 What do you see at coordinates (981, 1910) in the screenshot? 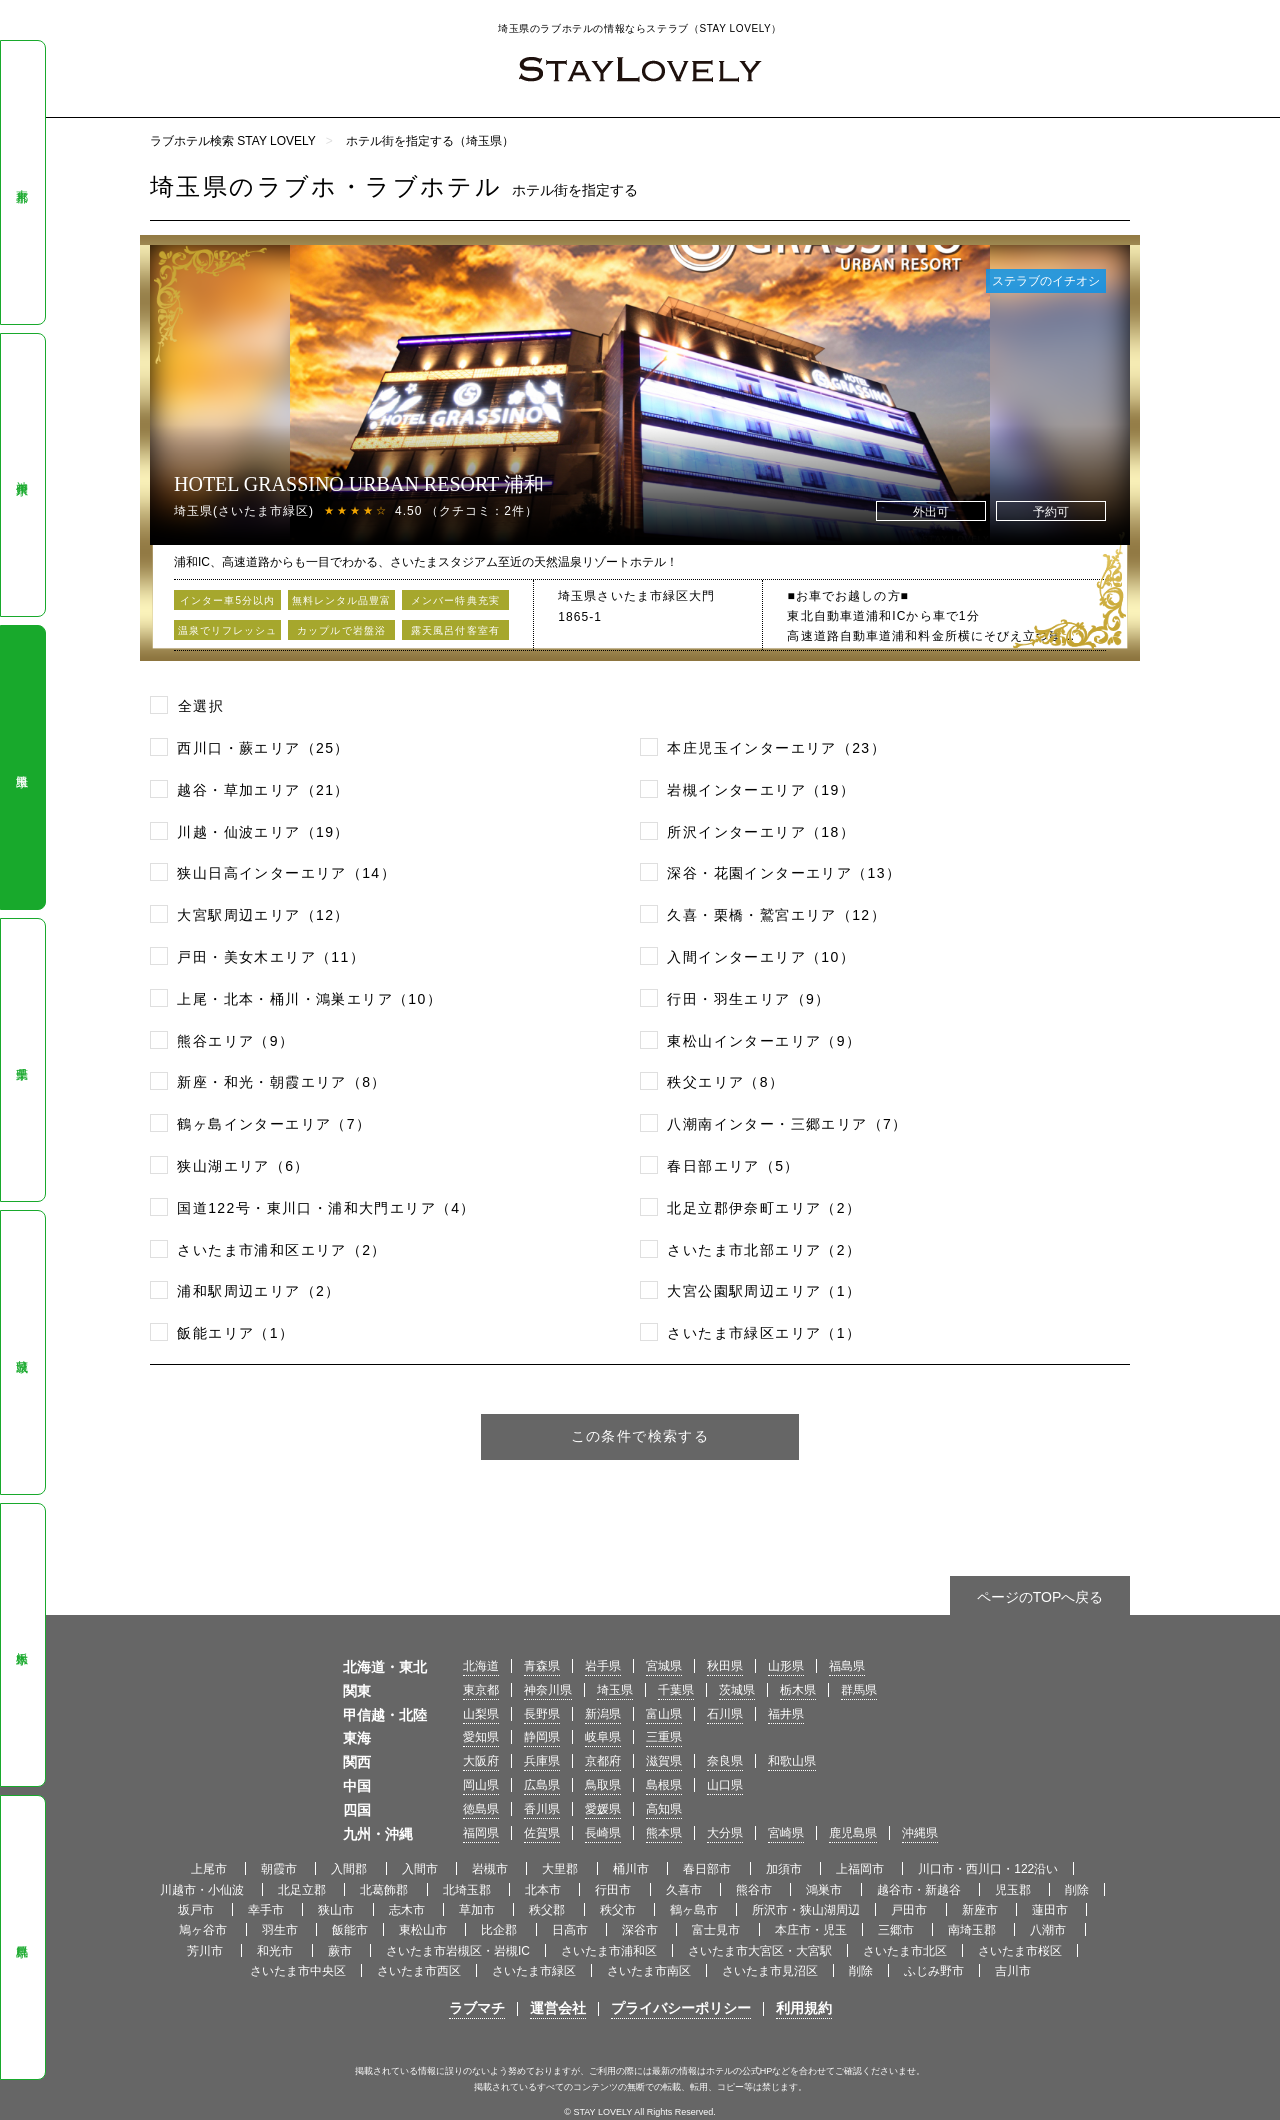
I see `新座市` at bounding box center [981, 1910].